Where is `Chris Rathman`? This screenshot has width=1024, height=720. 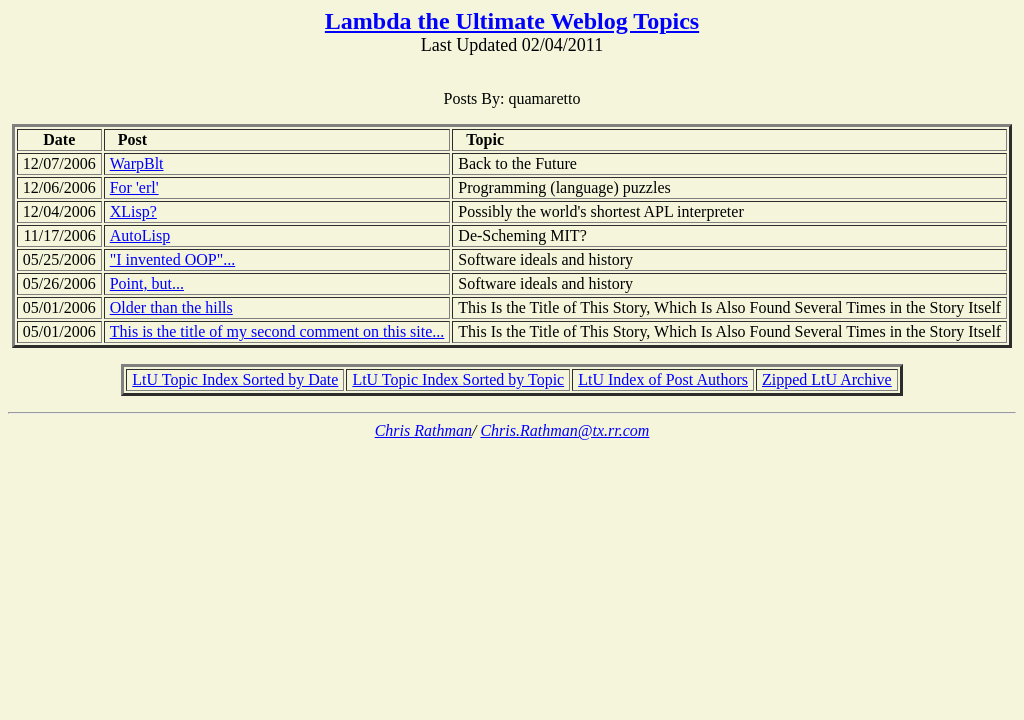 Chris Rathman is located at coordinates (423, 430).